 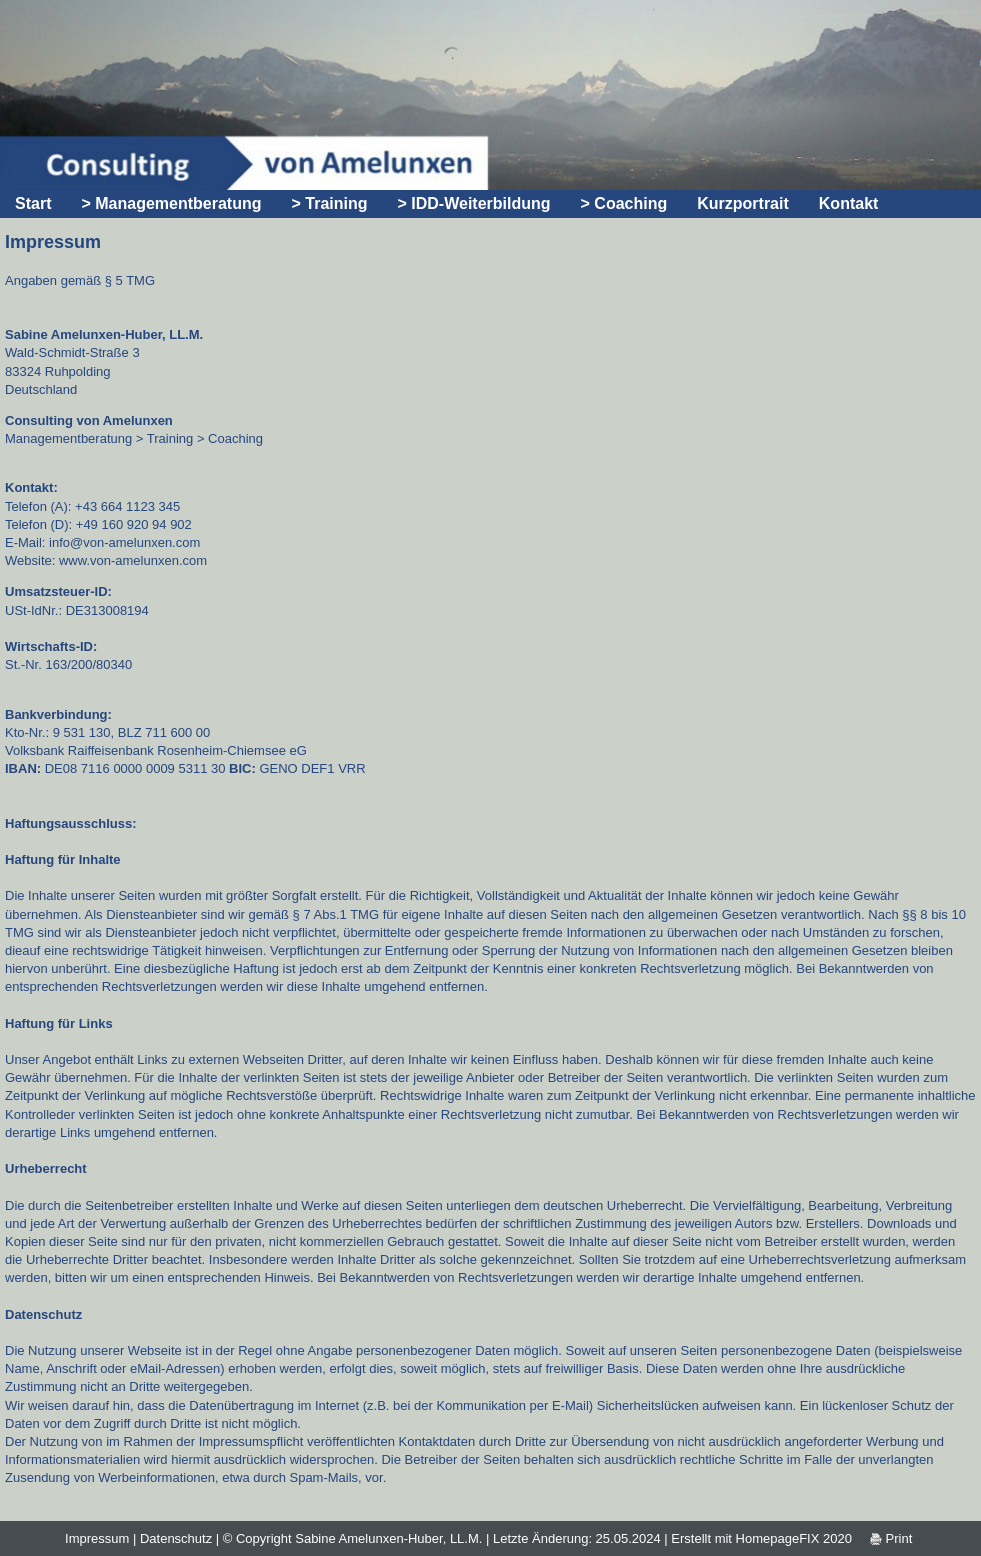 I want to click on info@von-amelunxen.com, so click(x=124, y=542).